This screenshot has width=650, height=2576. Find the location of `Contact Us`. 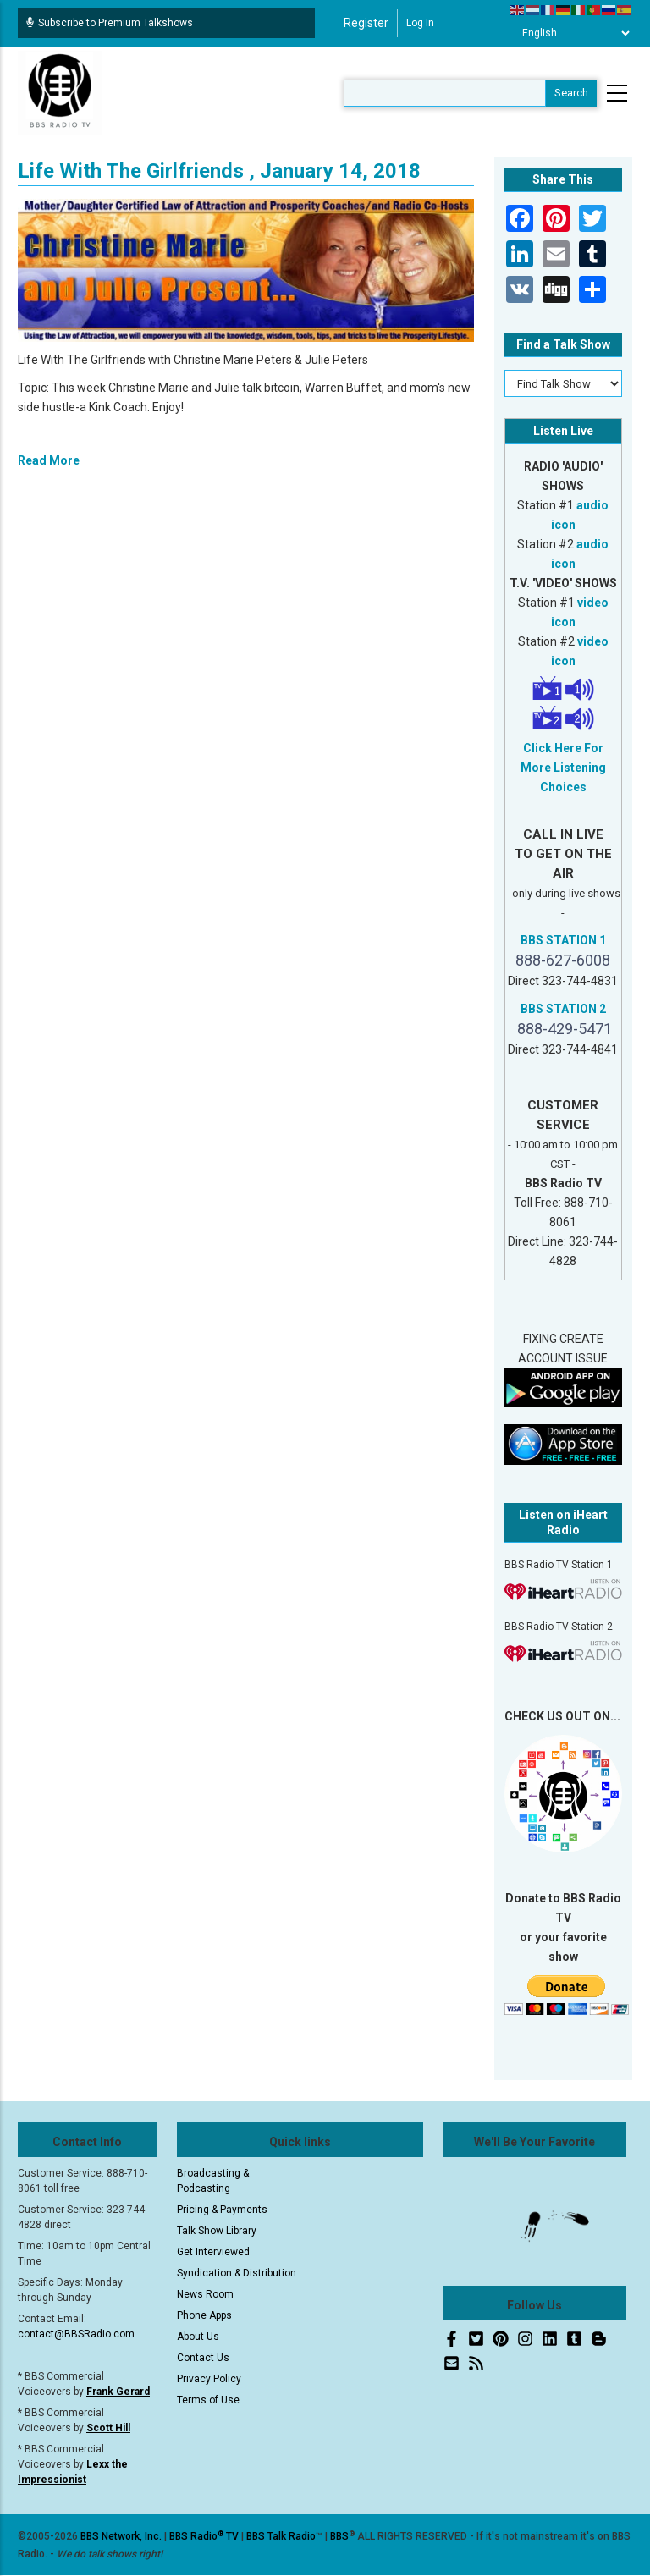

Contact Us is located at coordinates (203, 2358).